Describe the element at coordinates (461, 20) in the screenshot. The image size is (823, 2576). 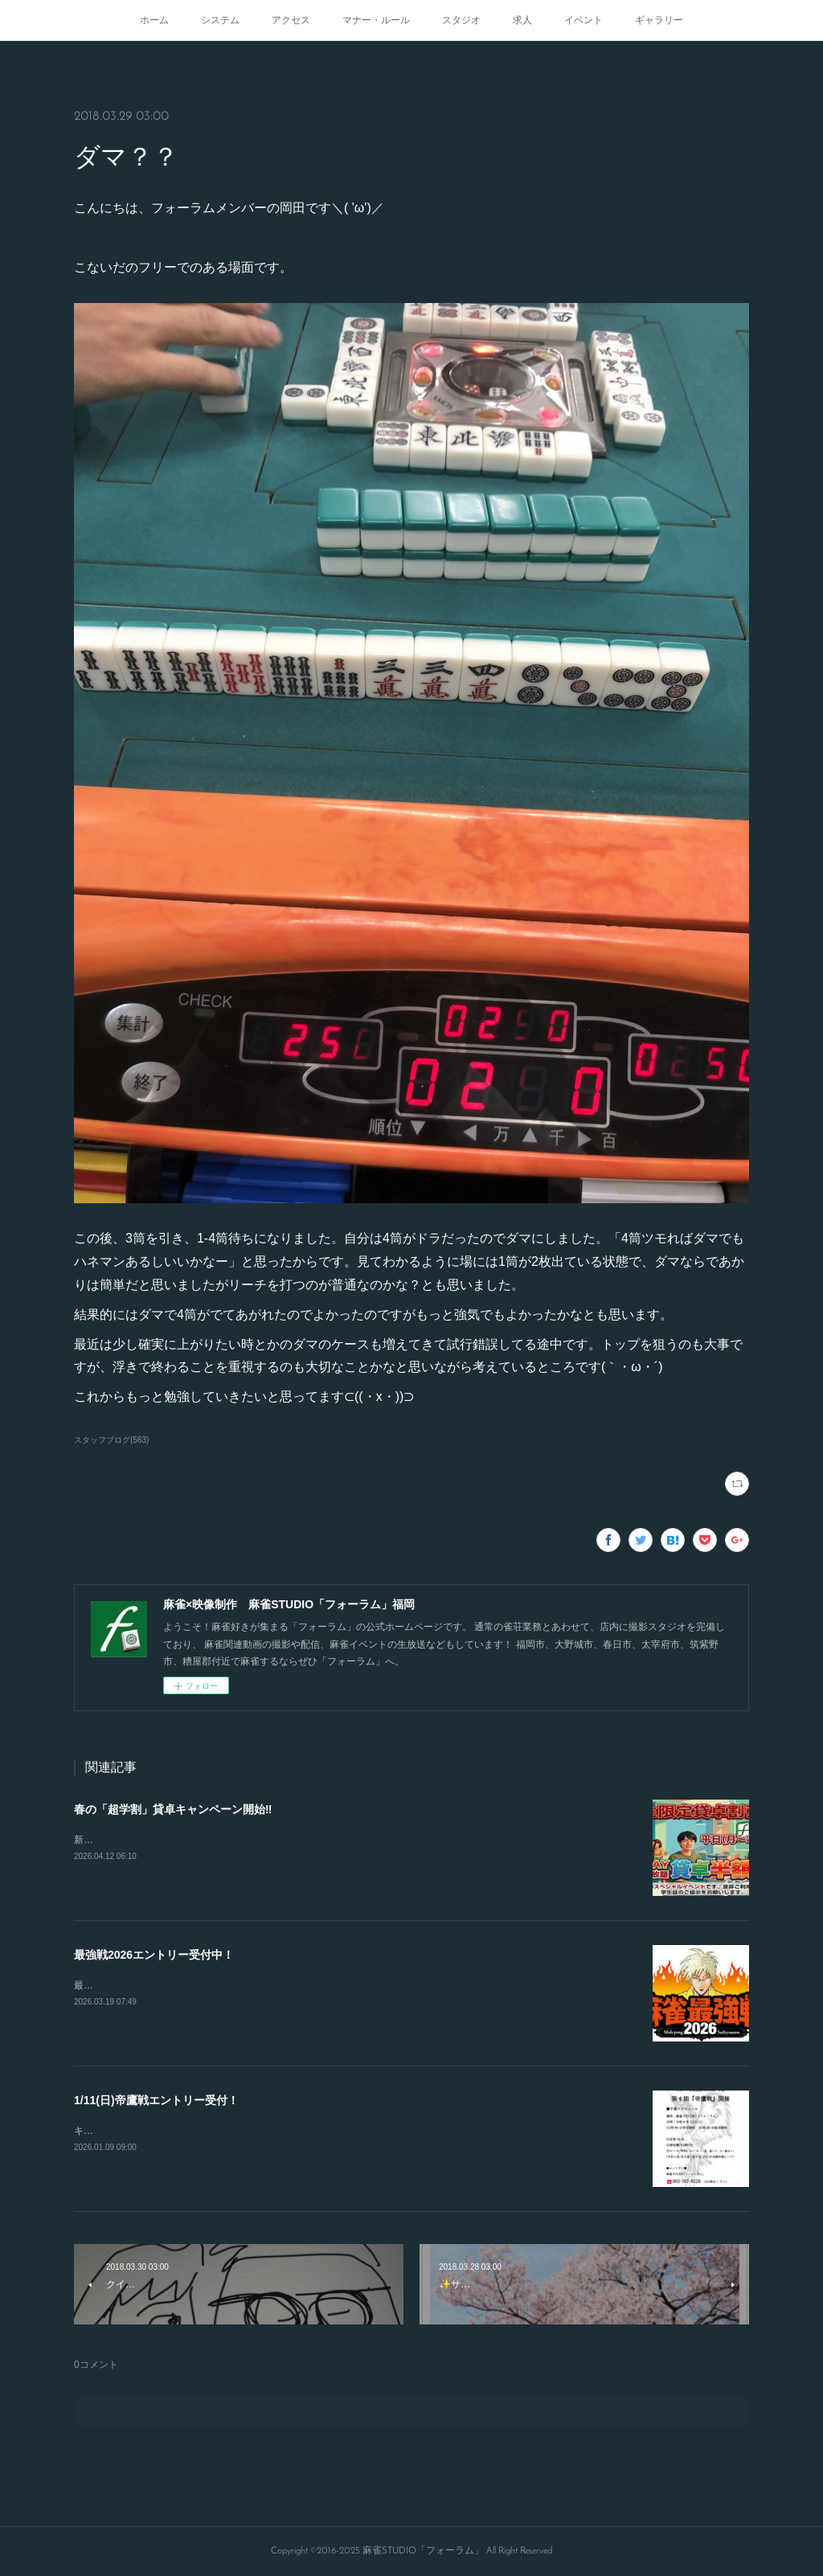
I see `スタジオ` at that location.